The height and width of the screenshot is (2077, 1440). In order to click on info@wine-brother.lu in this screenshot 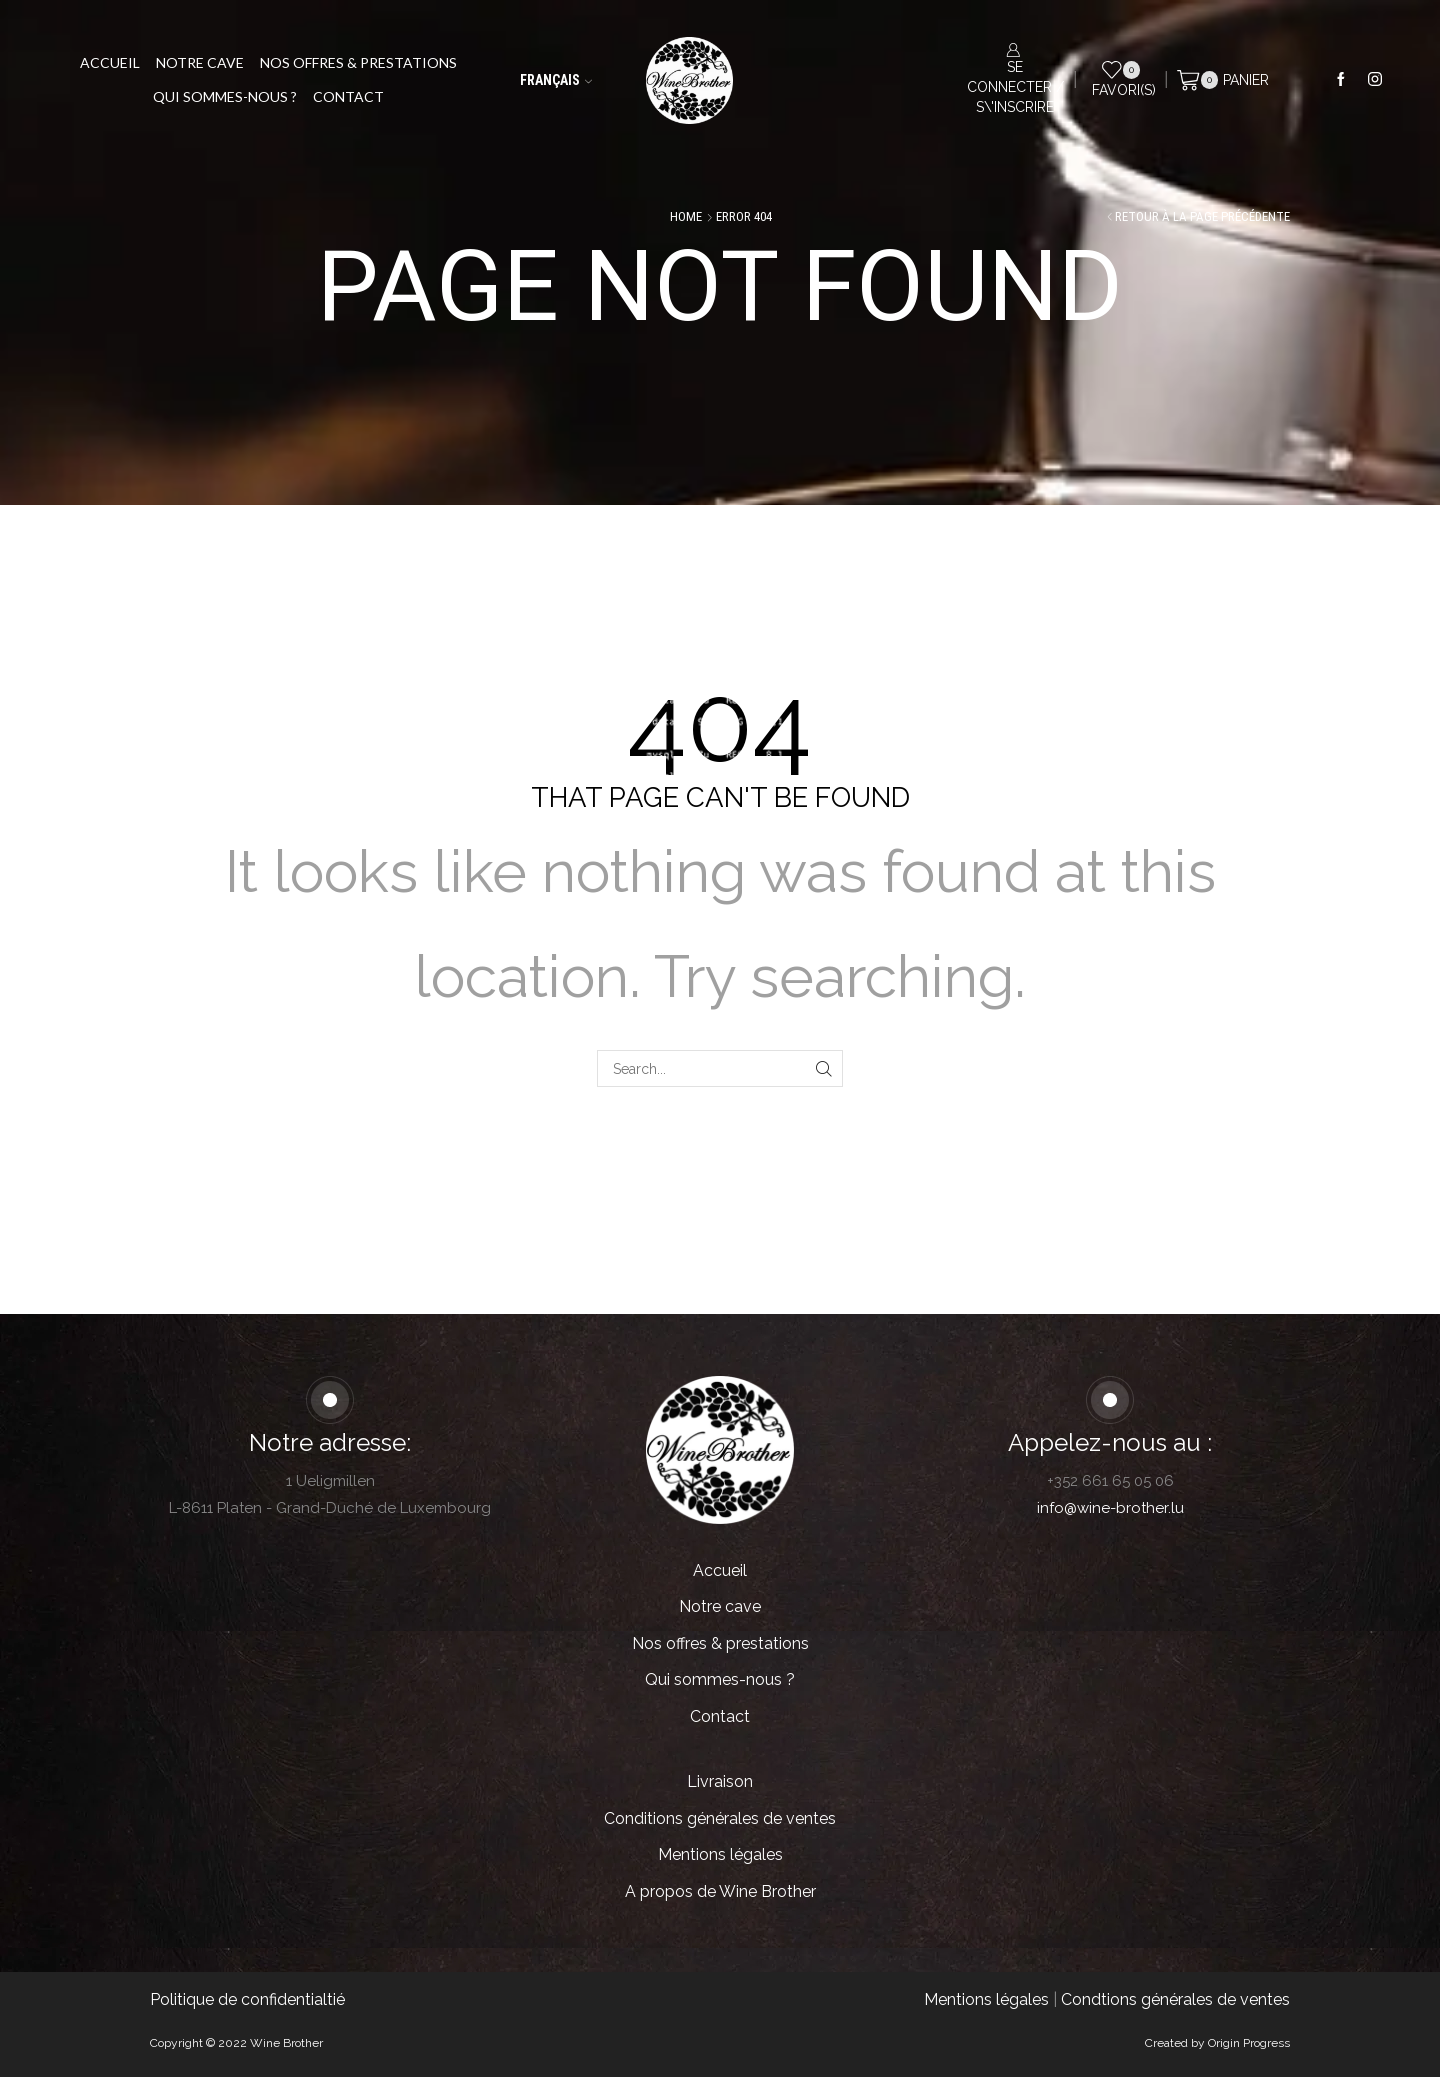, I will do `click(1110, 1508)`.